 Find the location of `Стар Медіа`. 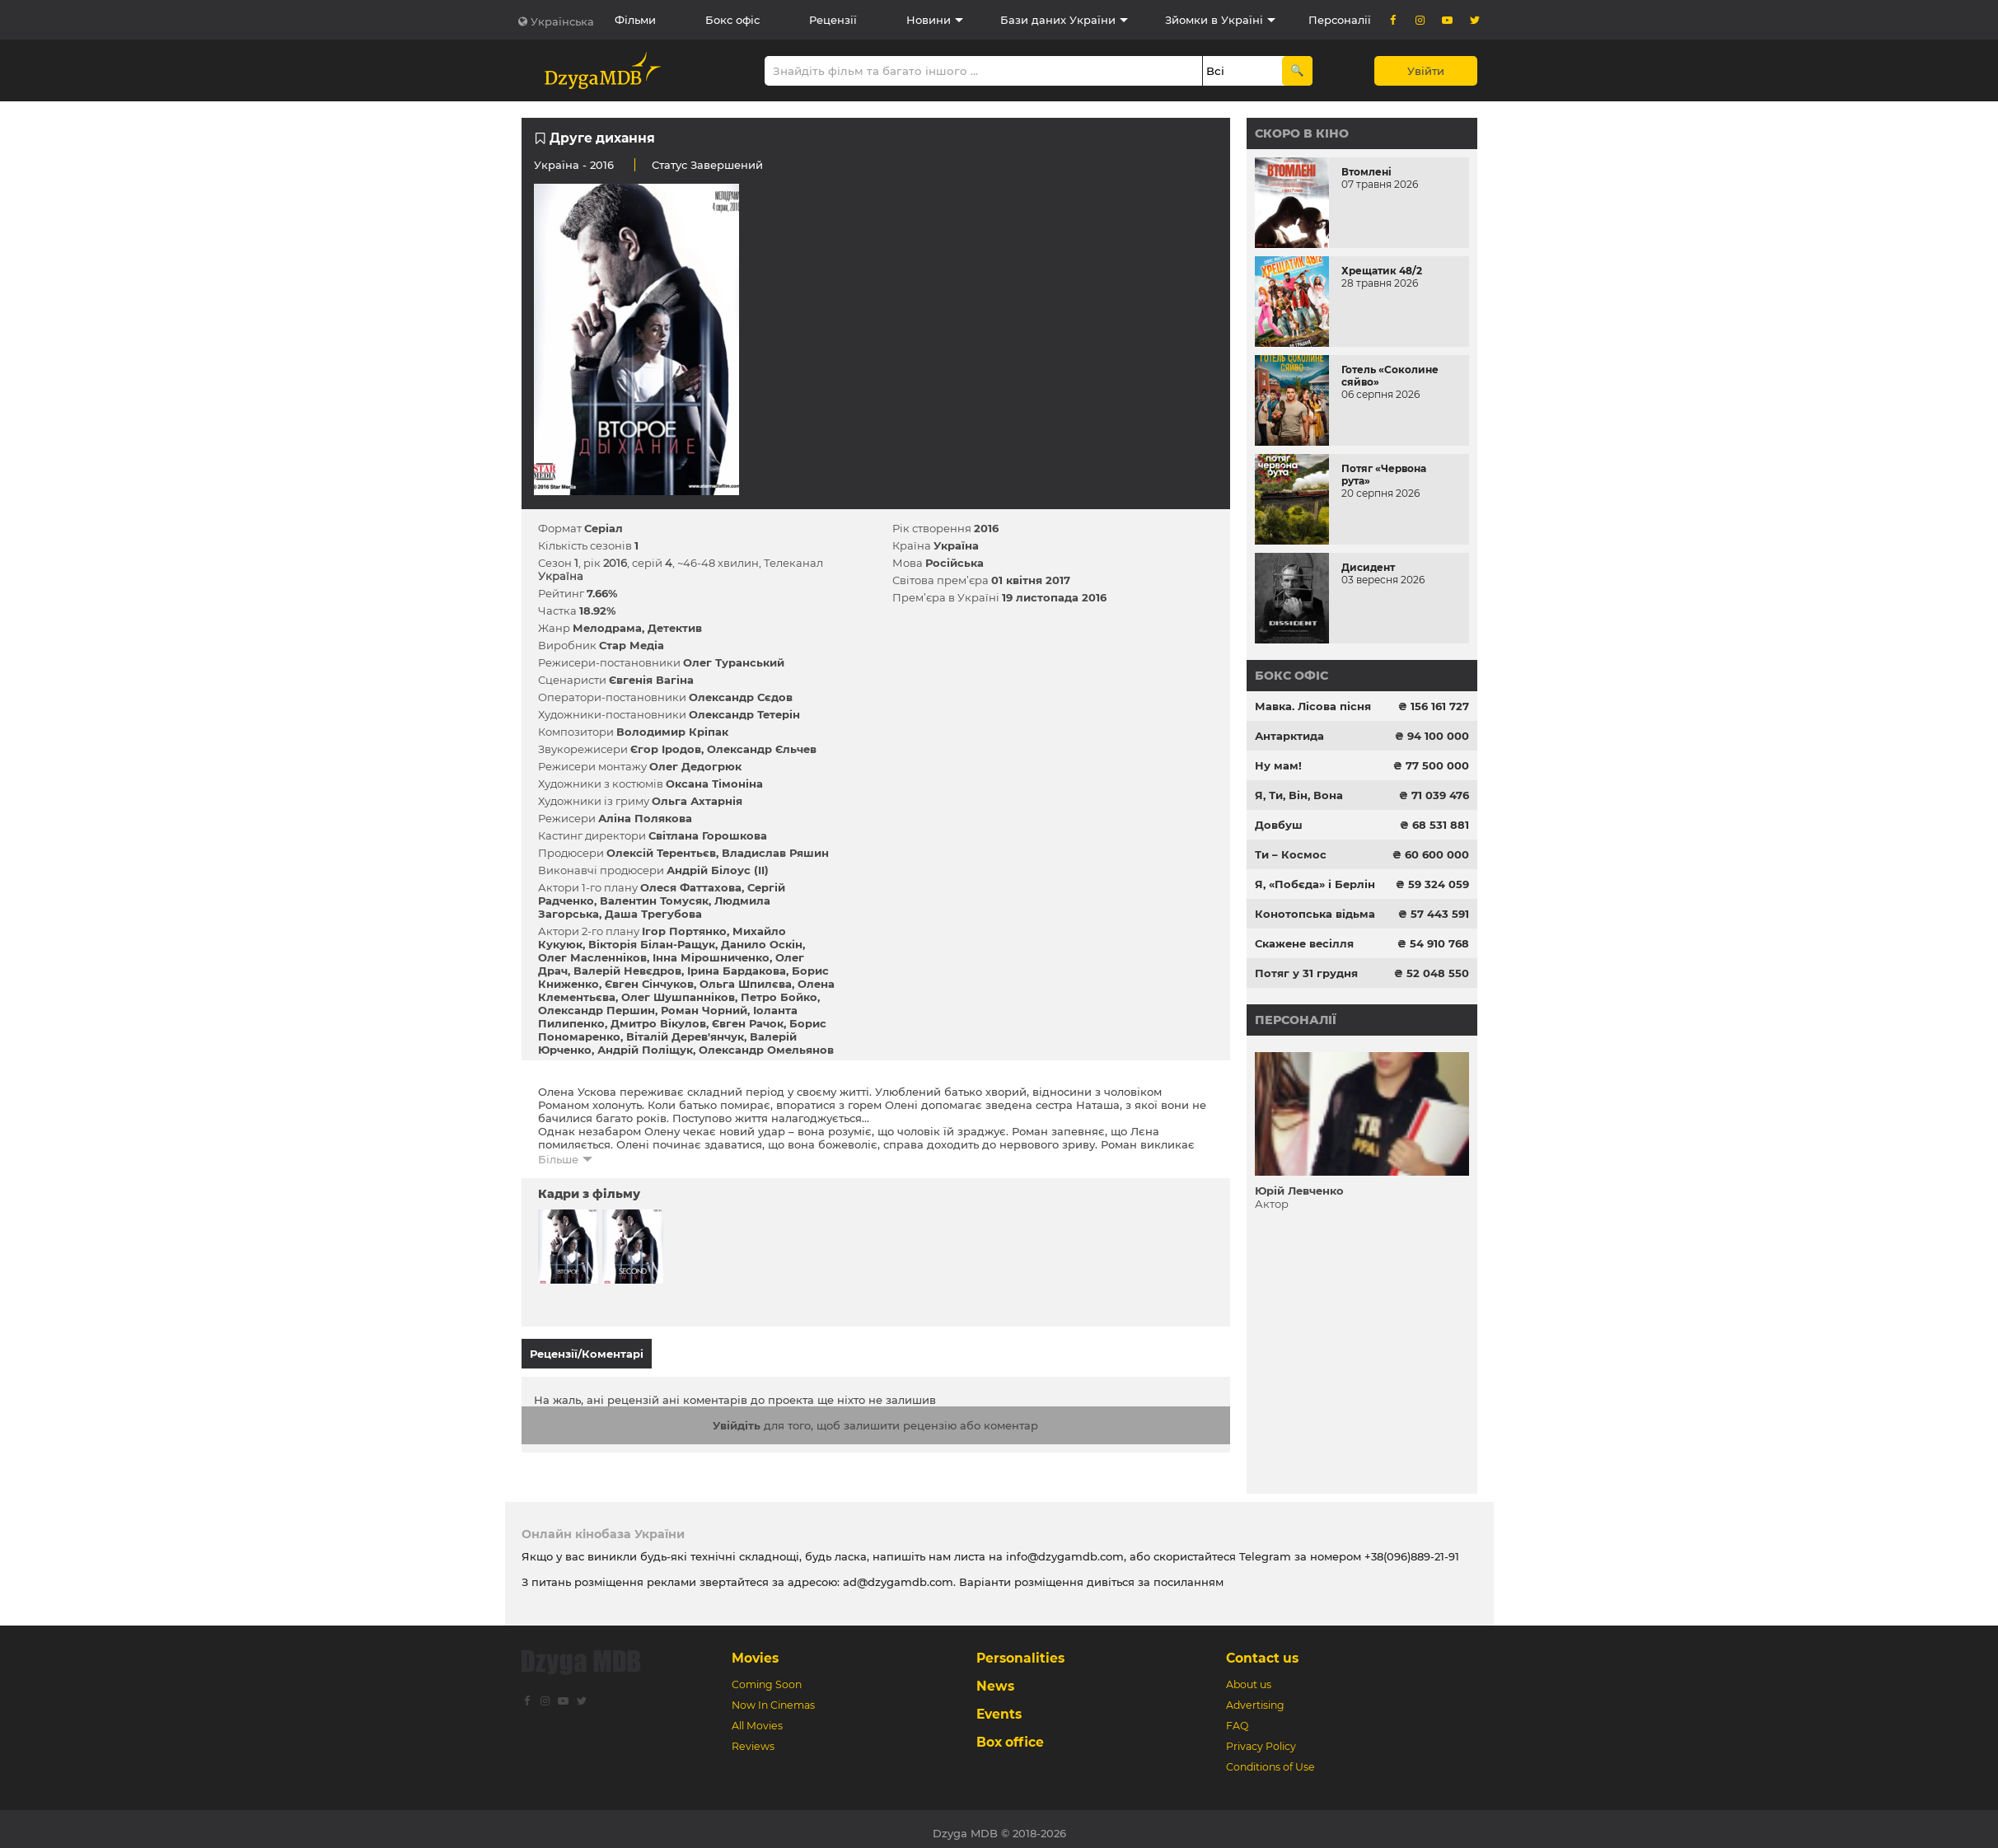

Стар Медіа is located at coordinates (631, 645).